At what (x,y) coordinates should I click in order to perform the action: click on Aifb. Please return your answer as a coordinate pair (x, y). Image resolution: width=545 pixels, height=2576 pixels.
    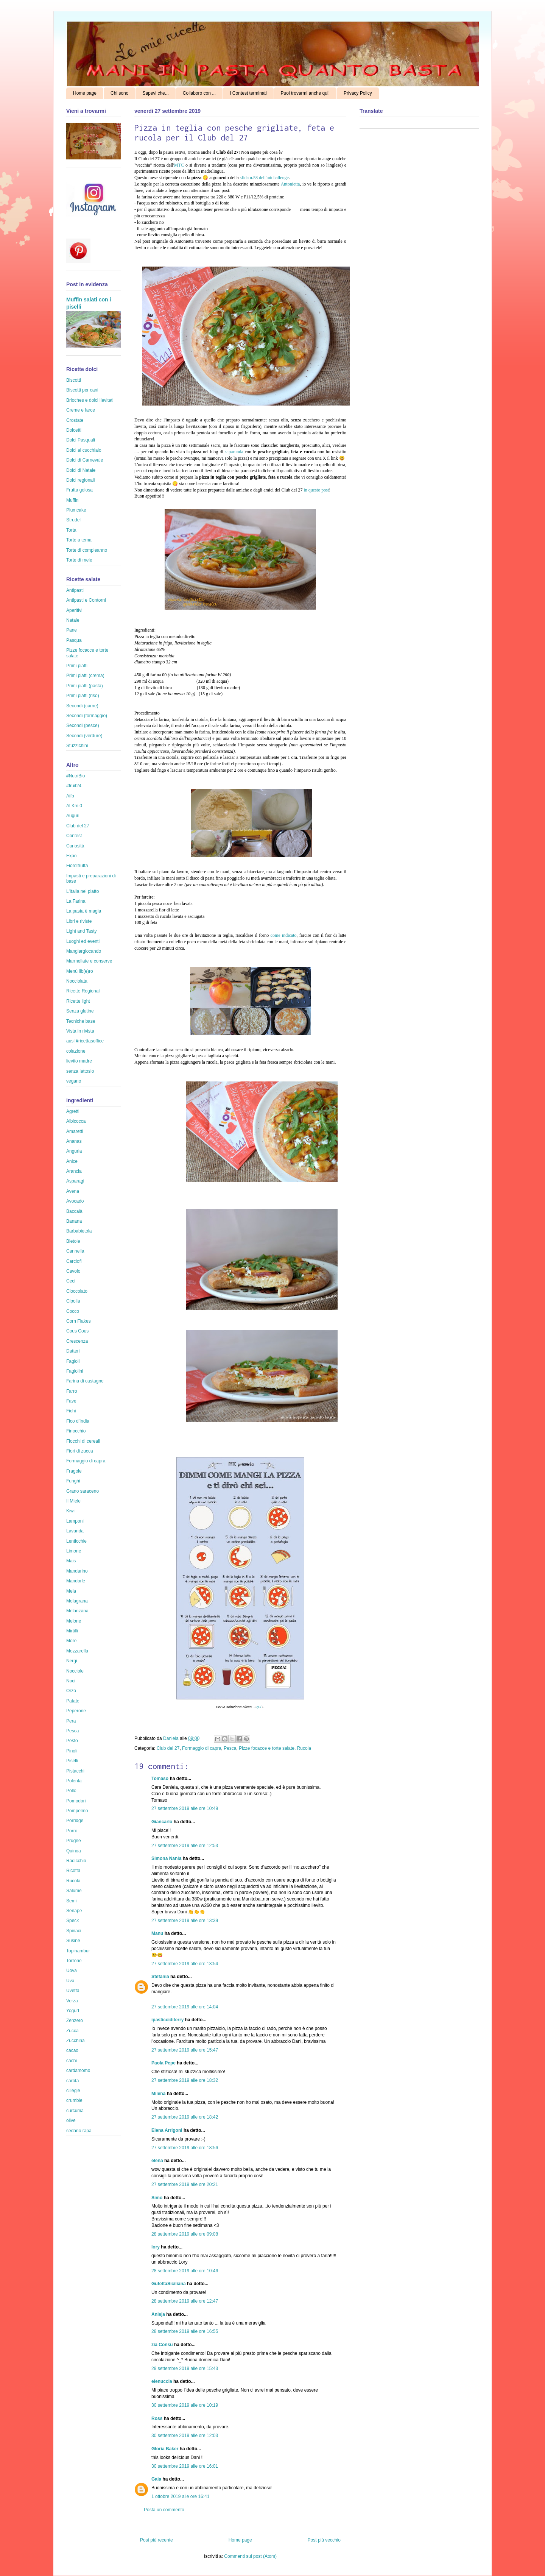
    Looking at the image, I should click on (70, 796).